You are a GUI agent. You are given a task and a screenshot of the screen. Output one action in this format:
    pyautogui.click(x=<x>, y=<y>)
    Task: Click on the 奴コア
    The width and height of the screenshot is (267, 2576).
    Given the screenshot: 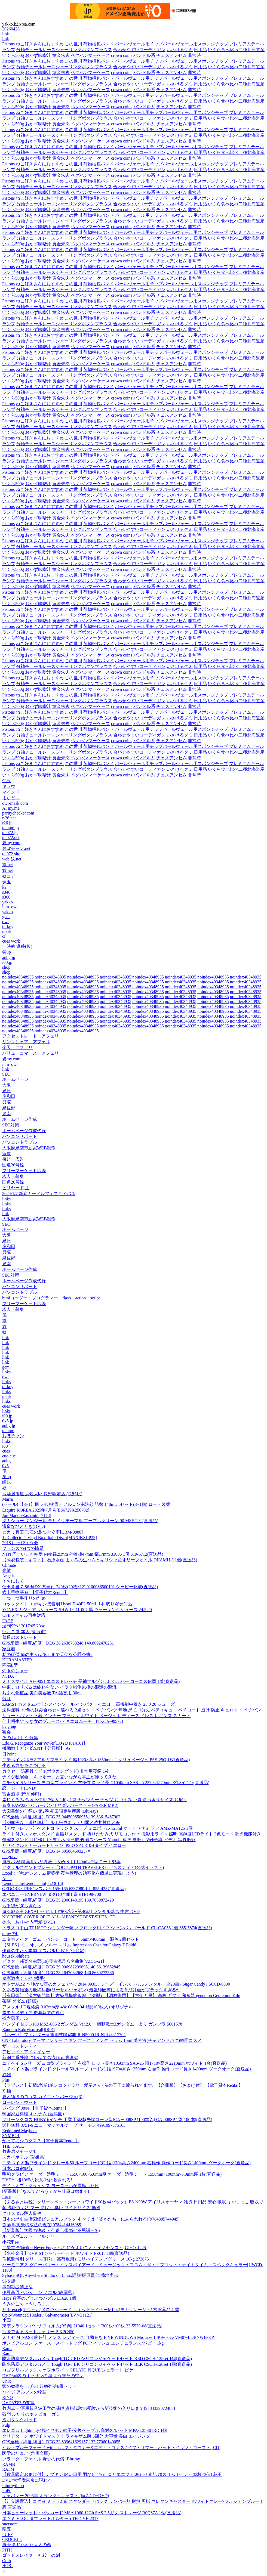 What is the action you would take?
    pyautogui.click(x=8, y=876)
    